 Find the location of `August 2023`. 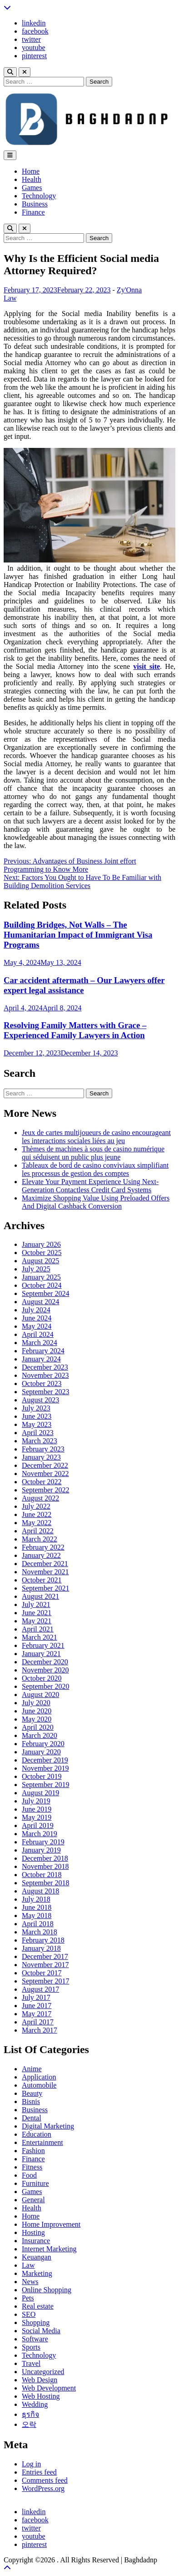

August 2023 is located at coordinates (40, 1400).